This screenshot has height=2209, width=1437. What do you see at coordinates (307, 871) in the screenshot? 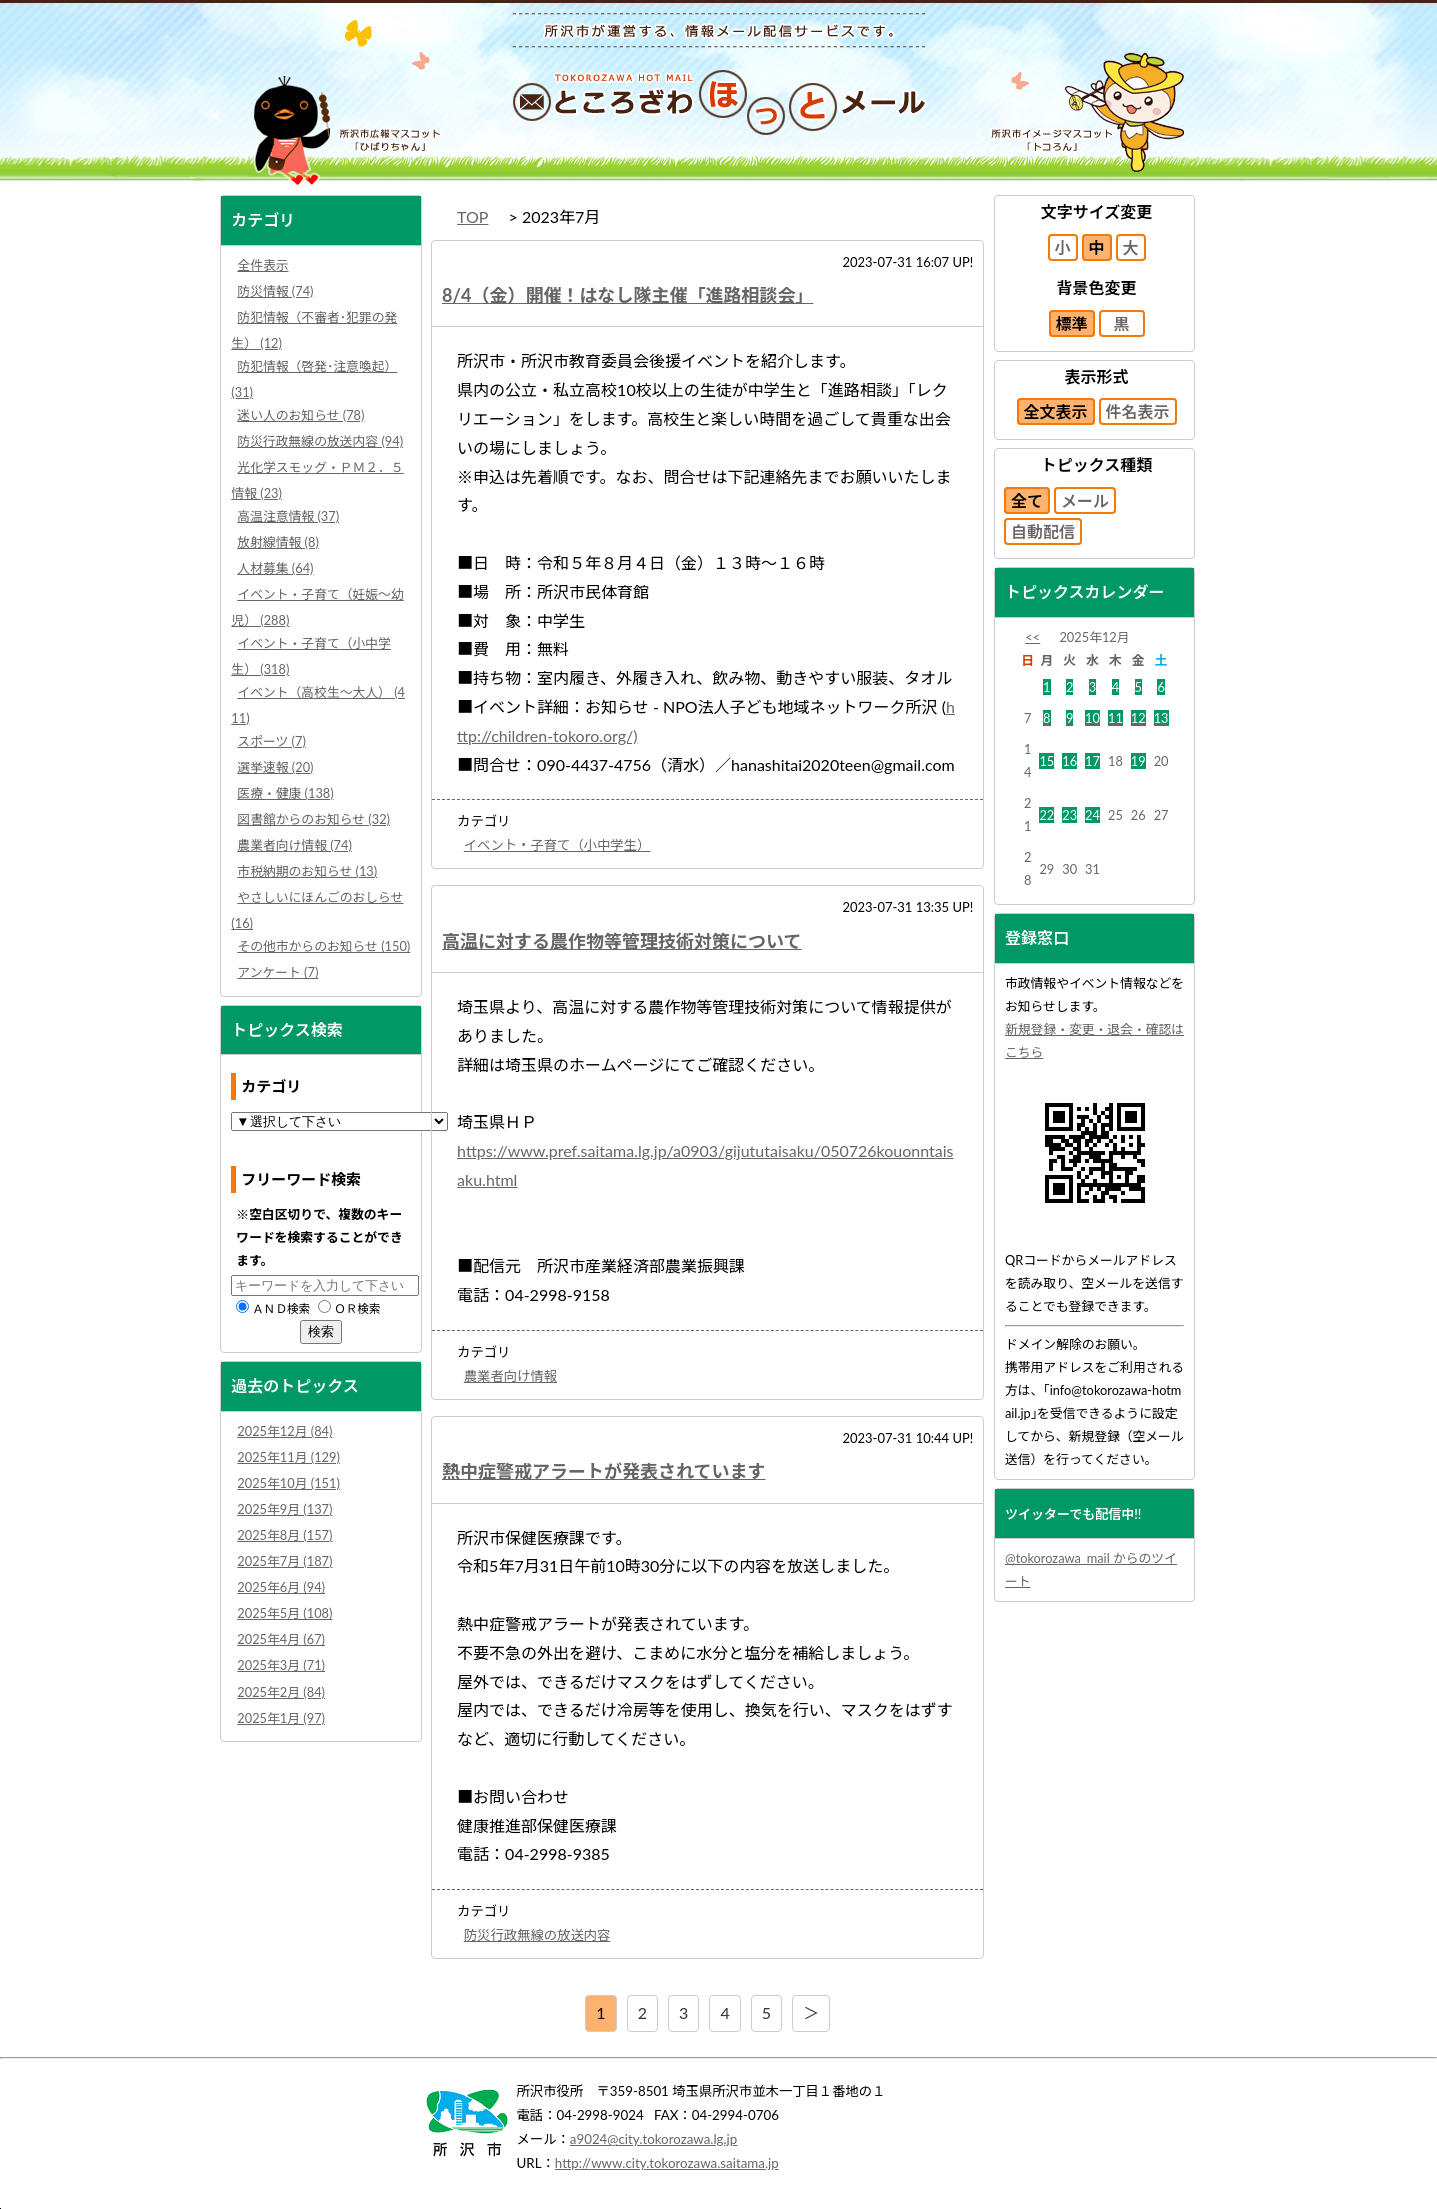
I see `市税納期のお知らせ (13)` at bounding box center [307, 871].